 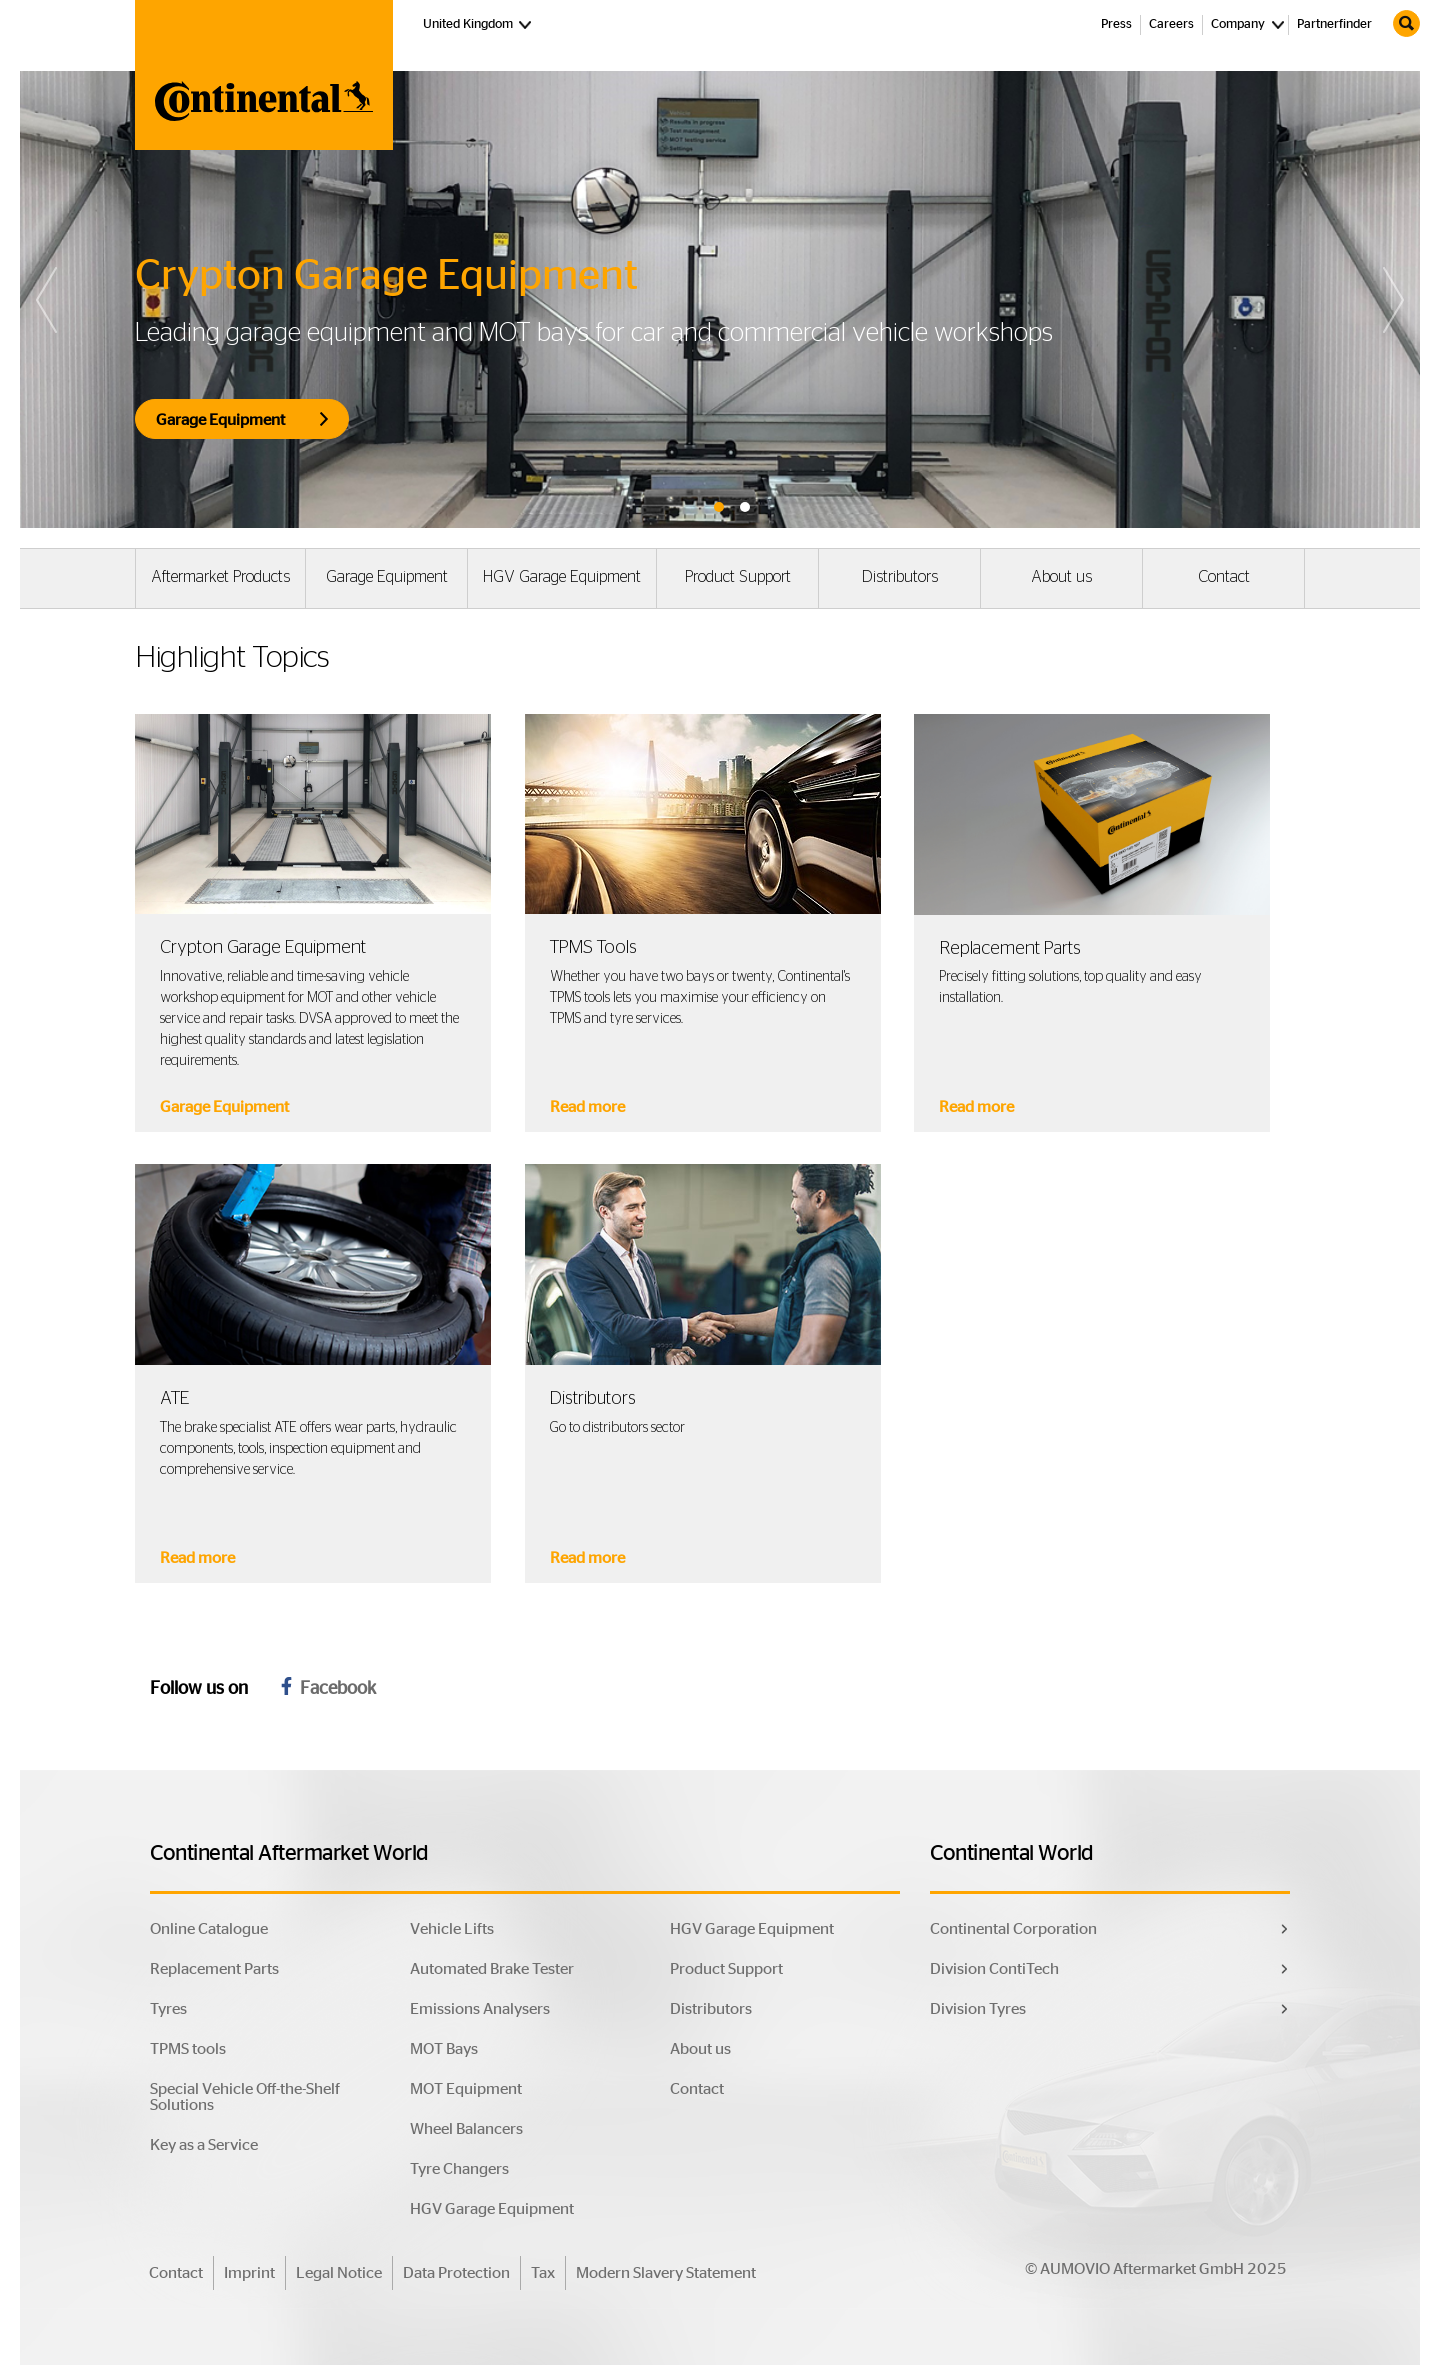 I want to click on Wheel Balancers, so click(x=466, y=2129).